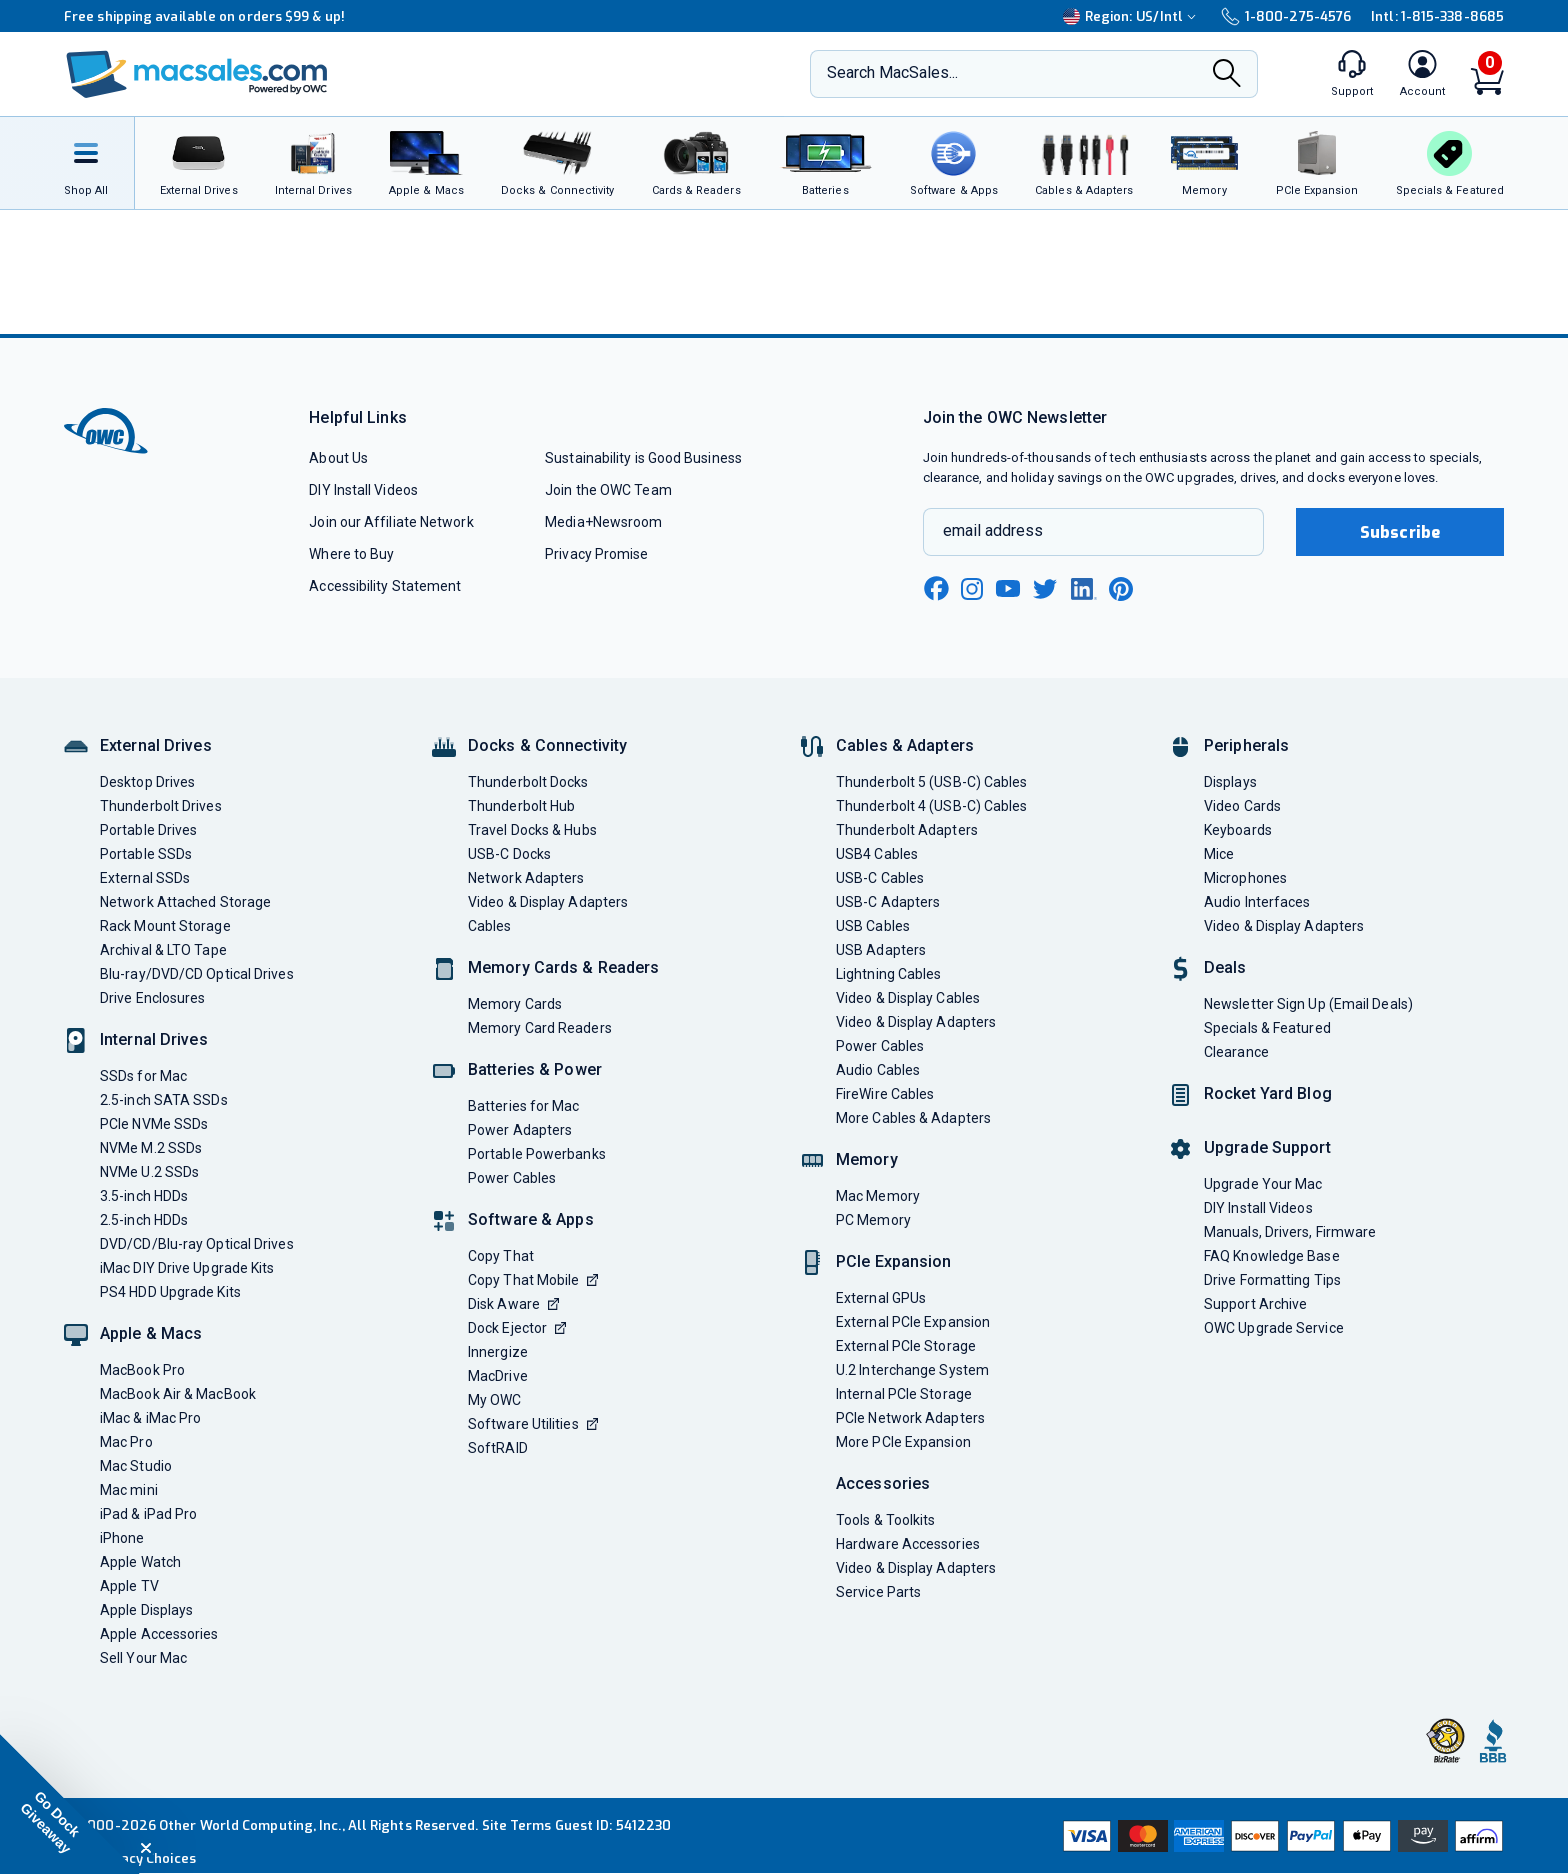 The height and width of the screenshot is (1874, 1568). What do you see at coordinates (197, 1244) in the screenshot?
I see `DVD/CD/Blu-ray Optical Drives` at bounding box center [197, 1244].